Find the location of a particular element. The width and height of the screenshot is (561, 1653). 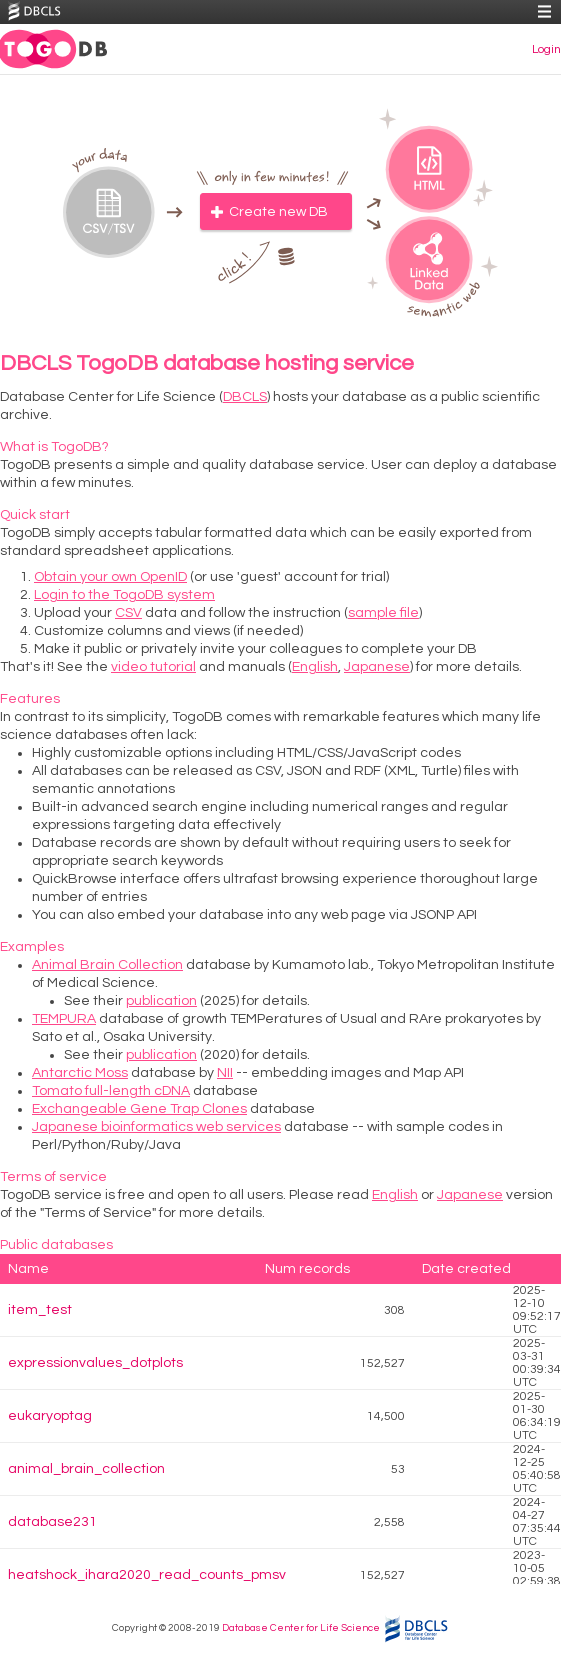

Exchangeable Gene Trap Clones is located at coordinates (139, 1109).